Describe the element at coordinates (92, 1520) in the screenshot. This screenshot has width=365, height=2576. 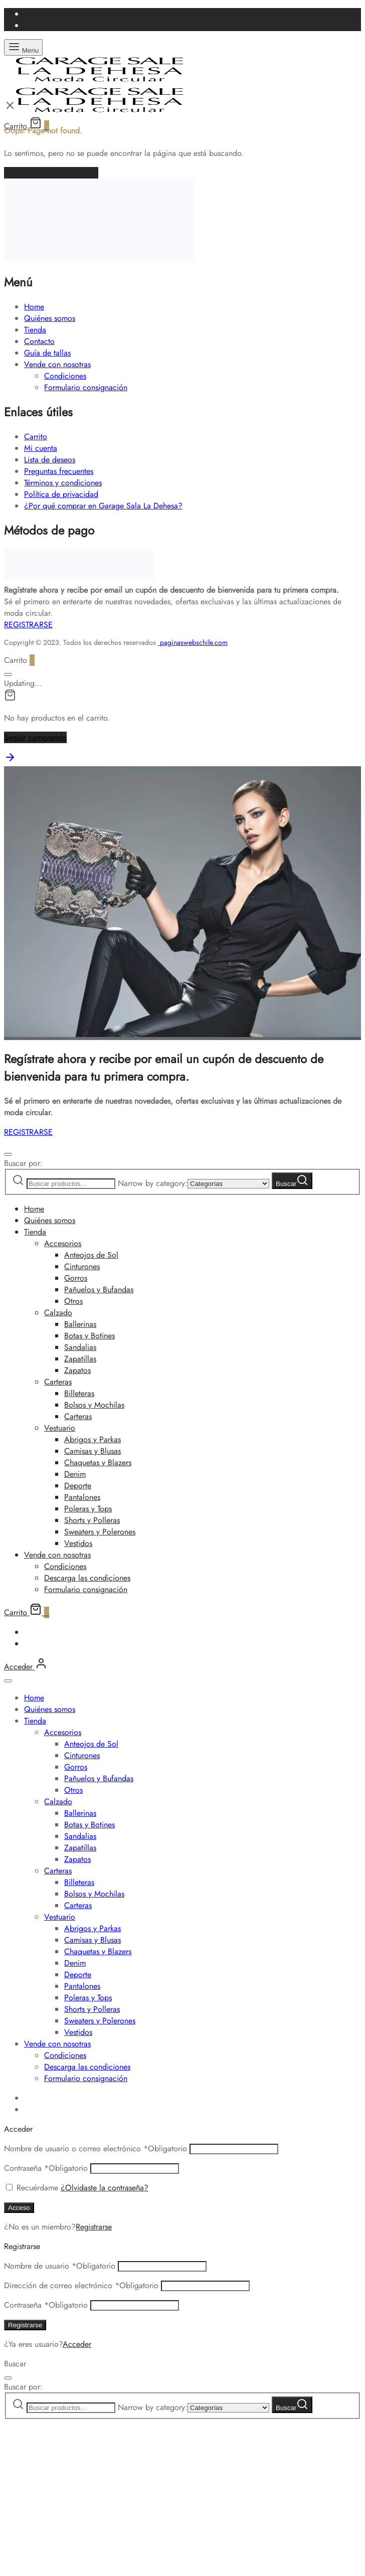
I see `Shorts y Polleras` at that location.